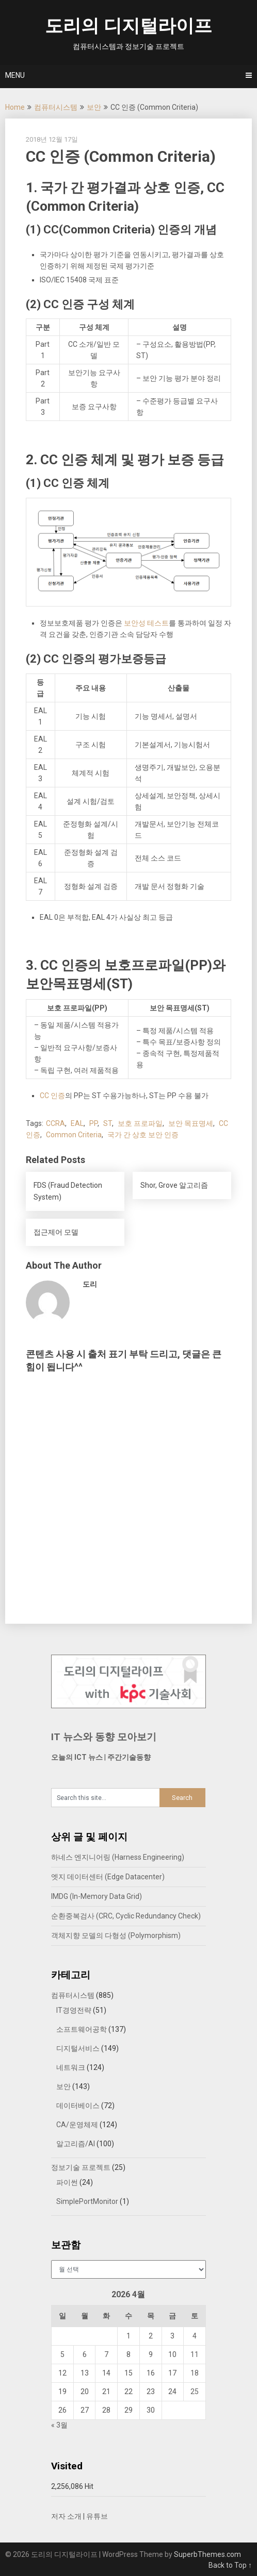 The image size is (257, 2576). Describe the element at coordinates (87, 2201) in the screenshot. I see `SimplePortMonitor` at that location.